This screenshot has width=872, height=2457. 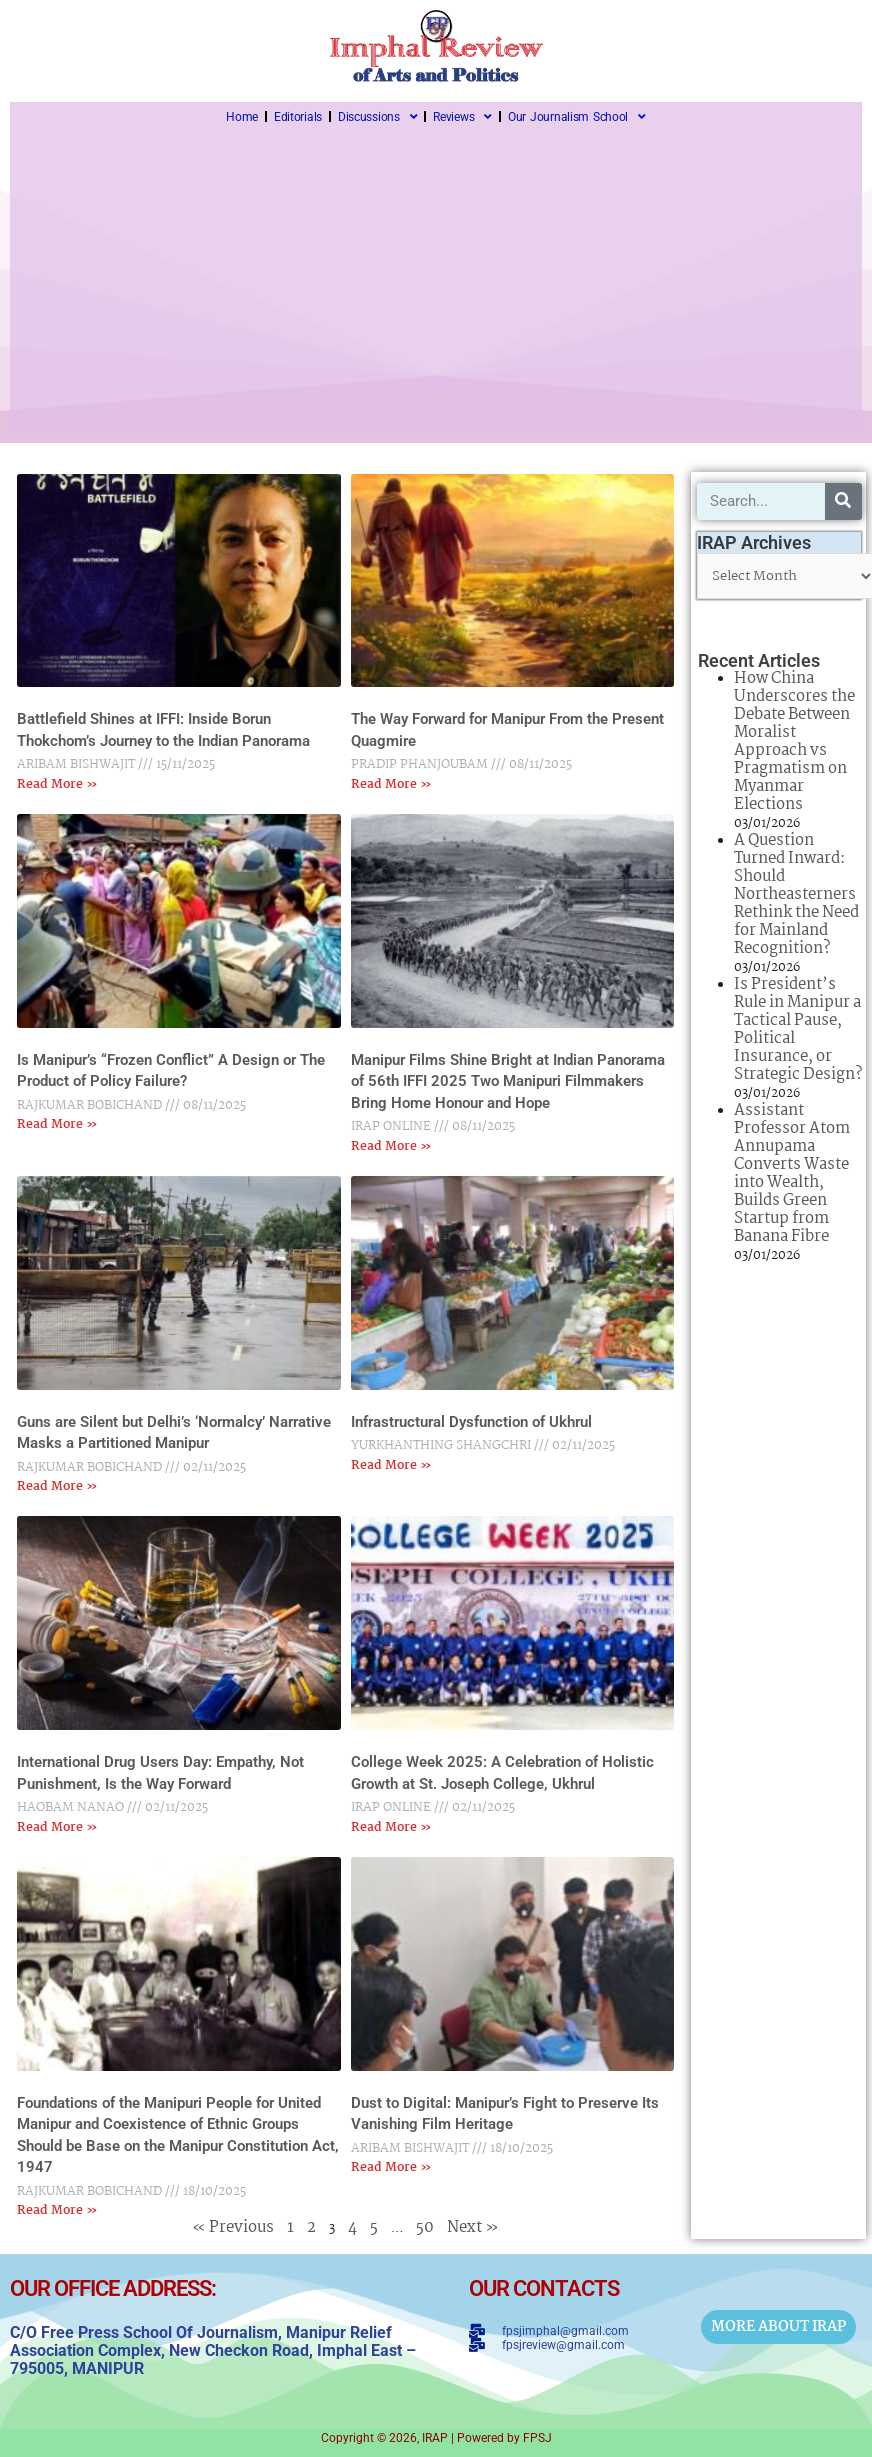 What do you see at coordinates (796, 894) in the screenshot?
I see `A Question Turned Inward: Should Northeasterners Rethink the Need for Mainland Recognition?` at bounding box center [796, 894].